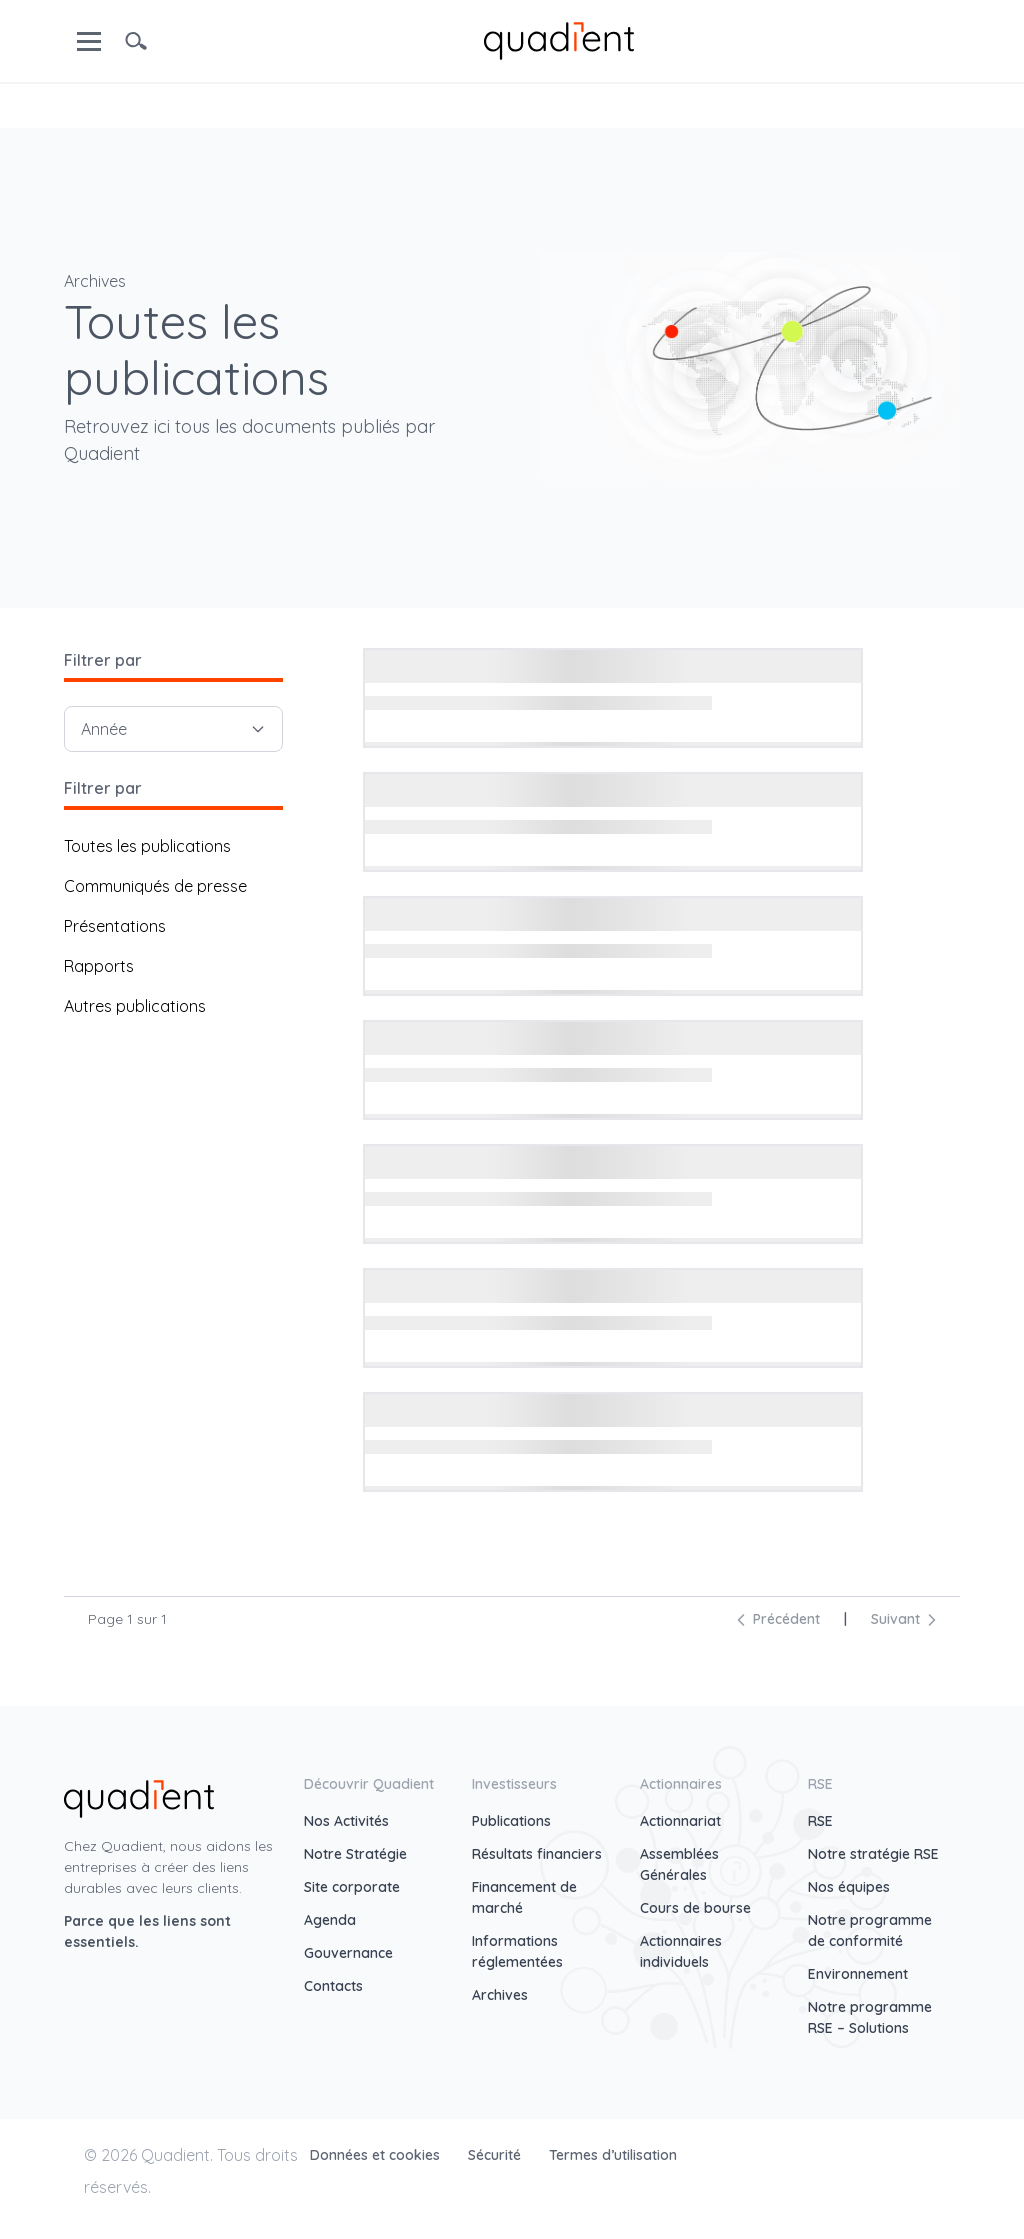 The height and width of the screenshot is (2239, 1024). What do you see at coordinates (330, 1920) in the screenshot?
I see `Agenda` at bounding box center [330, 1920].